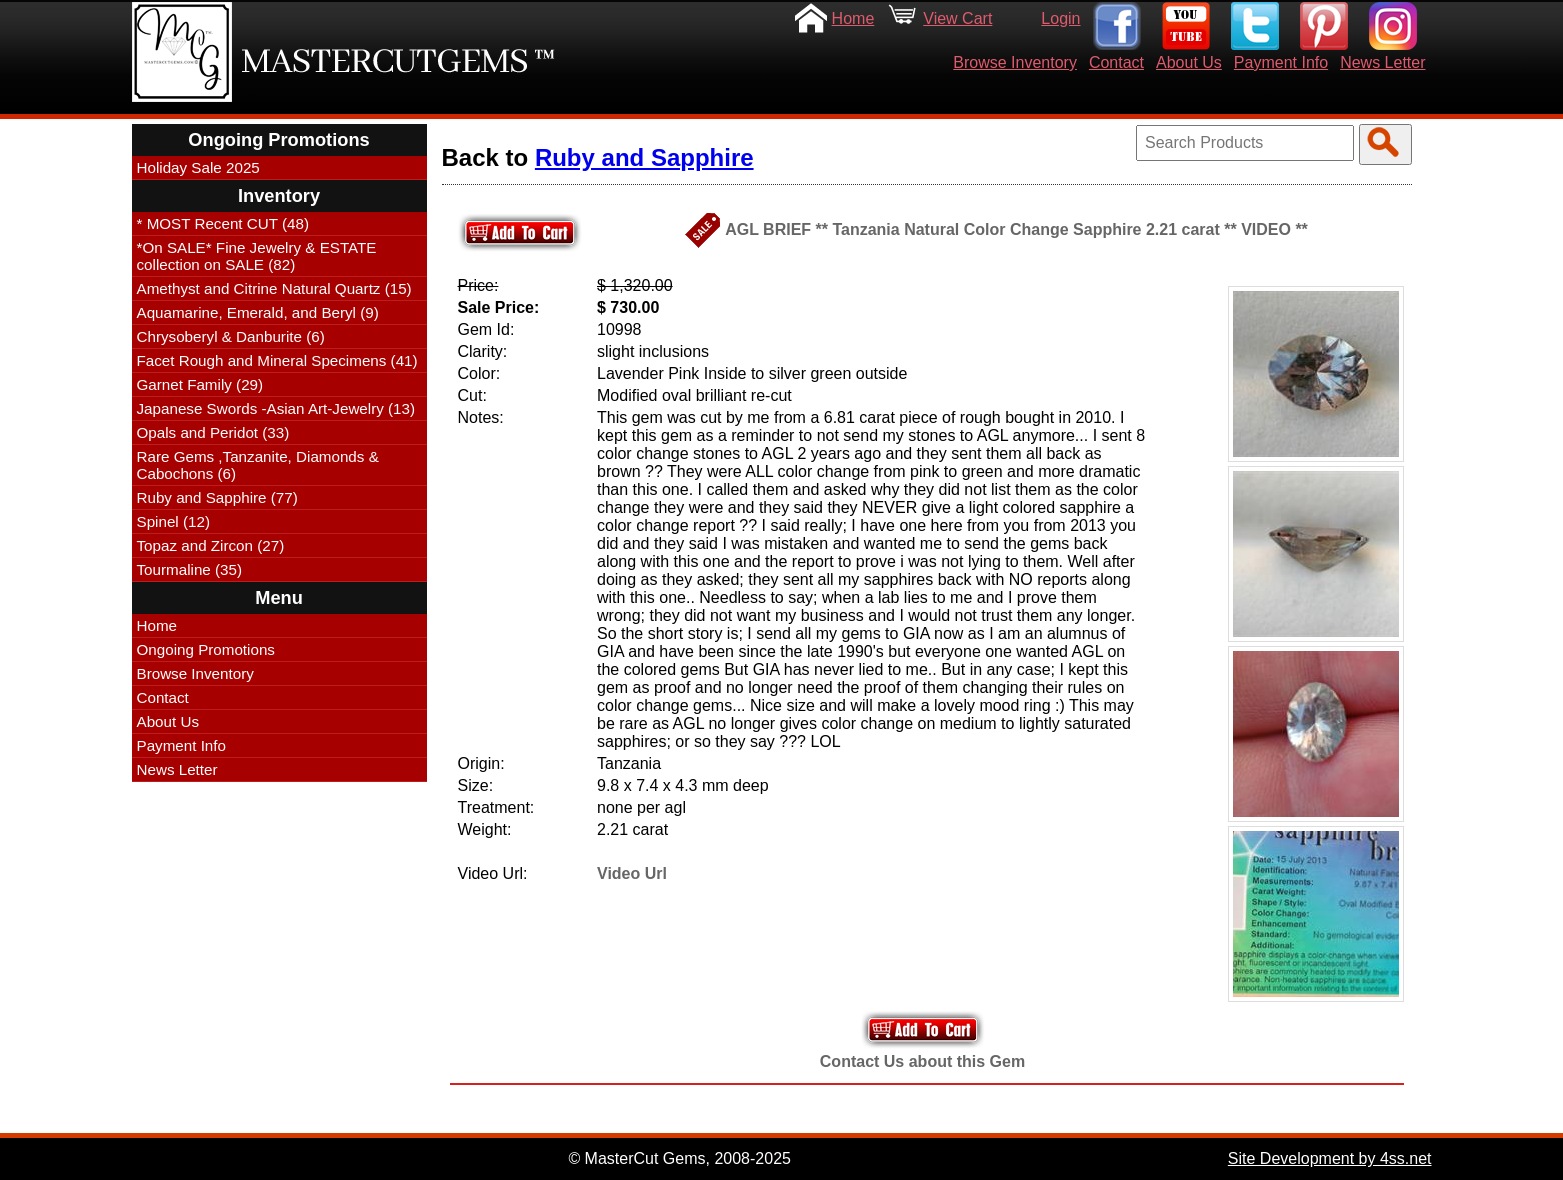 Image resolution: width=1563 pixels, height=1180 pixels. Describe the element at coordinates (213, 432) in the screenshot. I see `Opals and Peridot (33)` at that location.